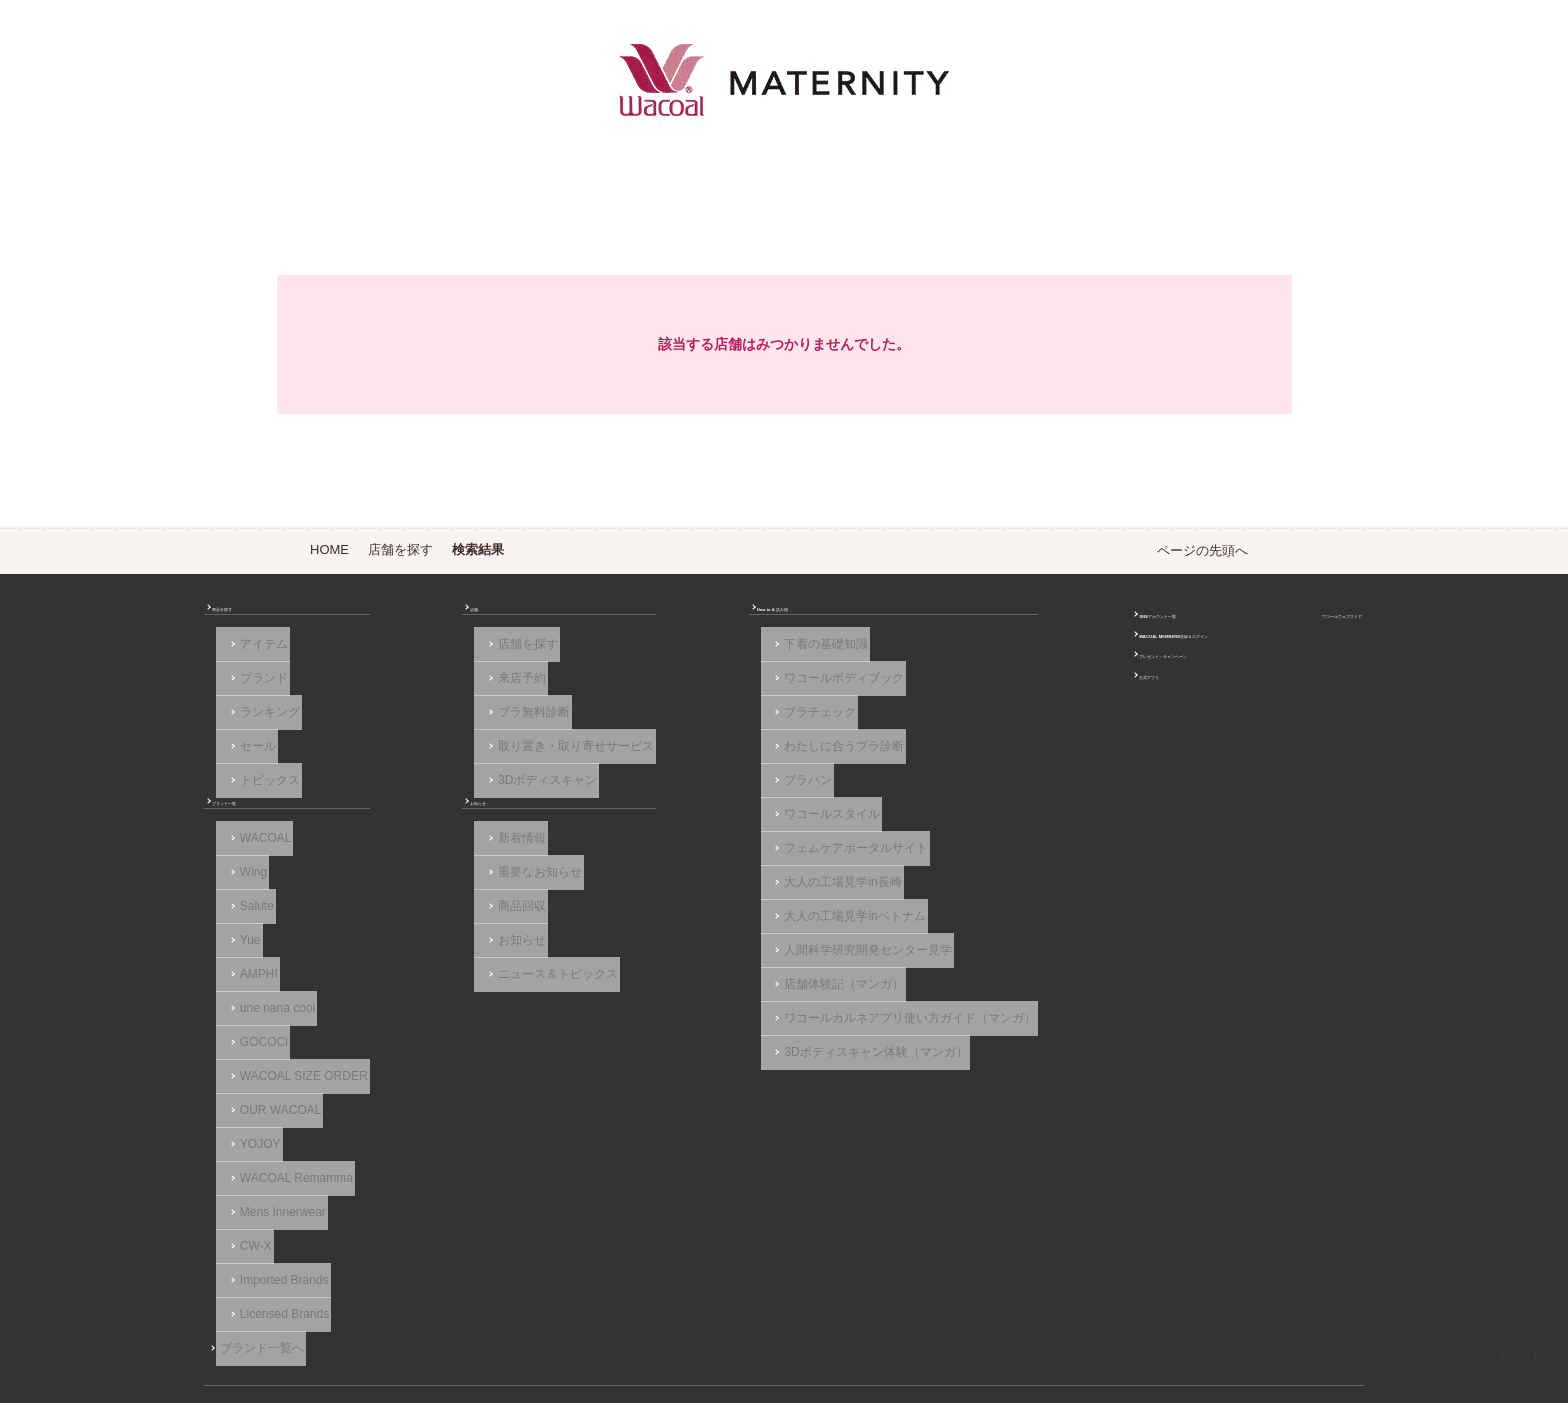 This screenshot has width=1568, height=1403. I want to click on 大人の工場見学in長崎, so click(714, 851).